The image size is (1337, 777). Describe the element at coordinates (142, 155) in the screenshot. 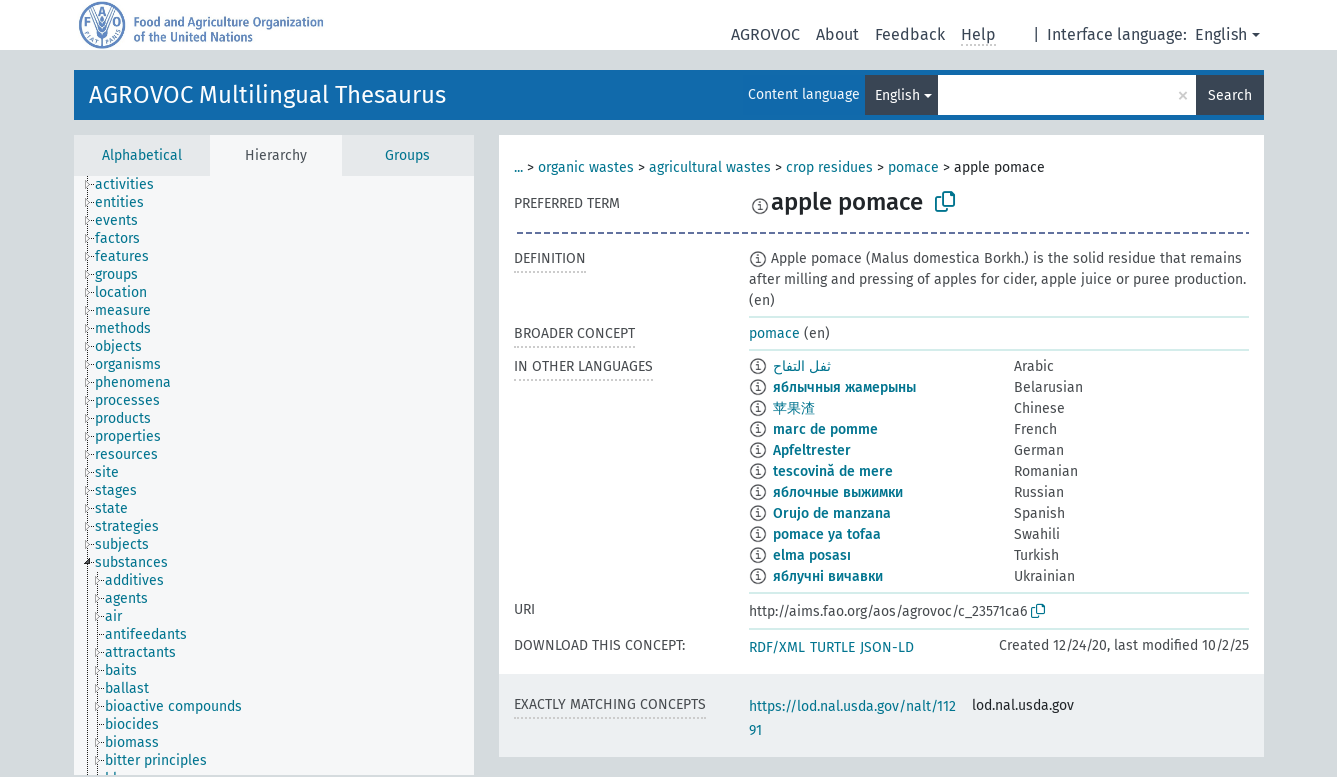

I see `Alphabetical` at that location.